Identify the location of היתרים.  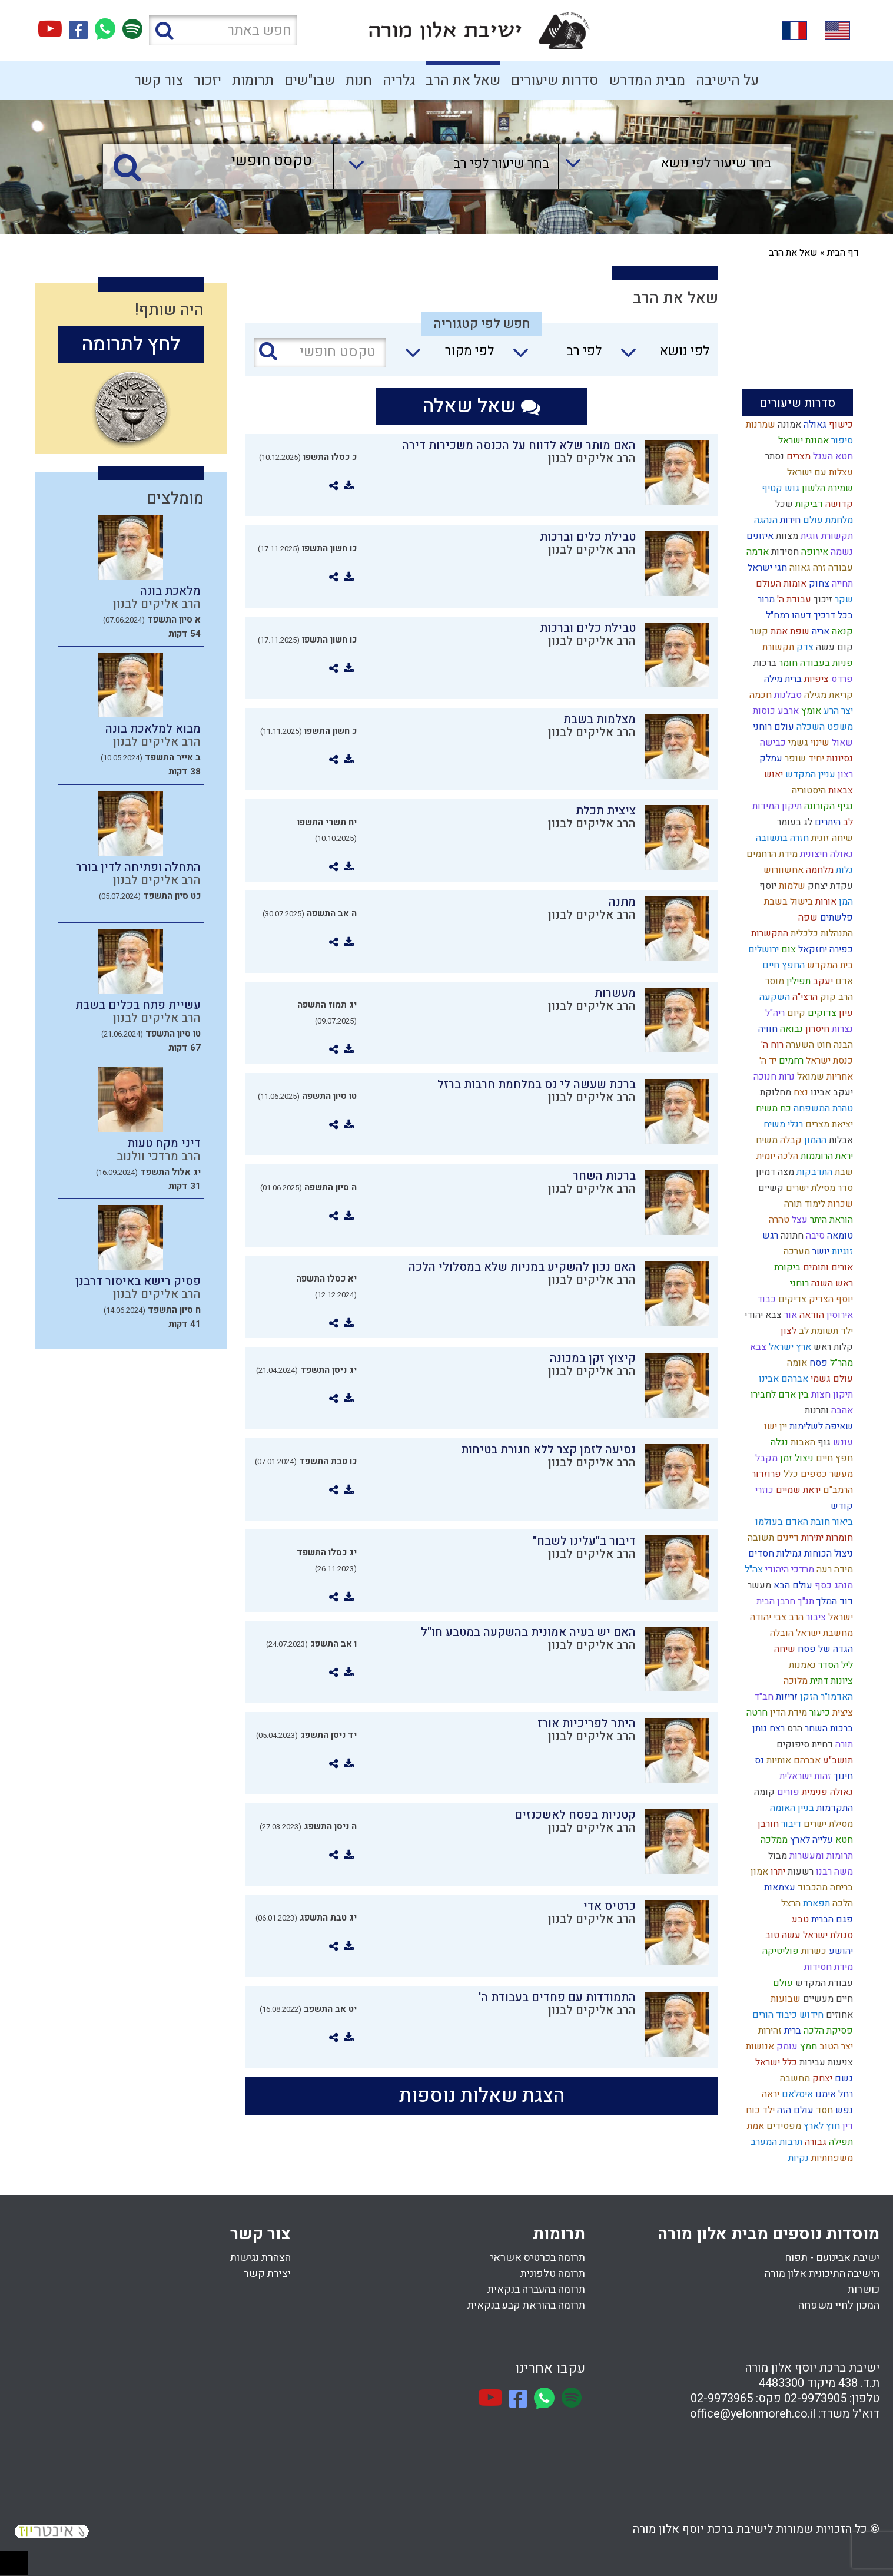
(826, 822).